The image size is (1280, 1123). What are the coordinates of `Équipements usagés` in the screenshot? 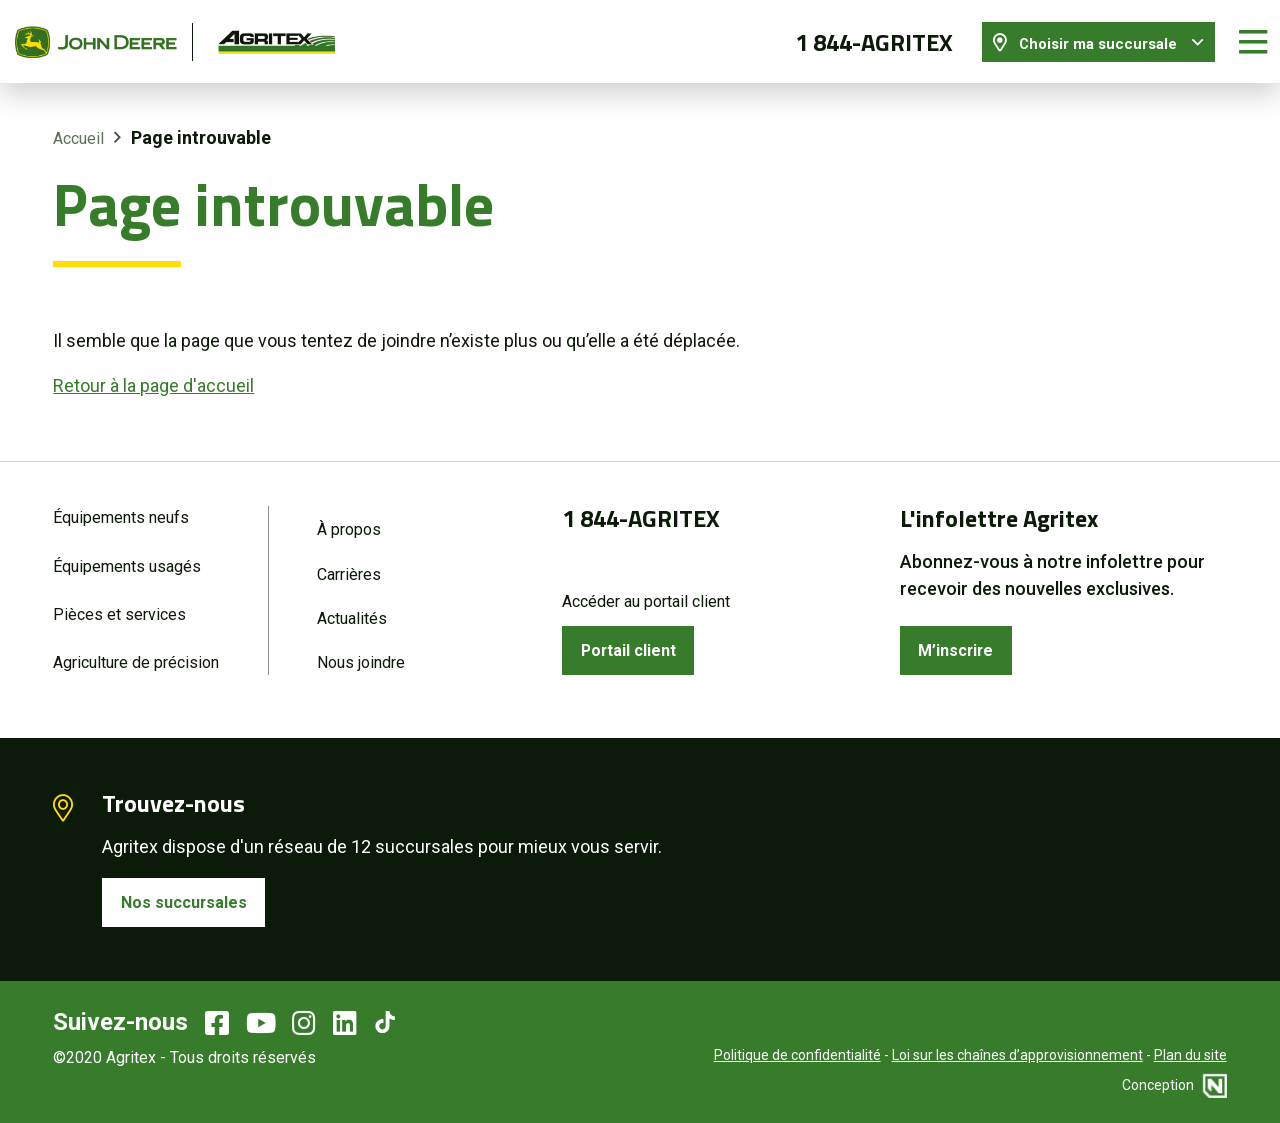 It's located at (127, 556).